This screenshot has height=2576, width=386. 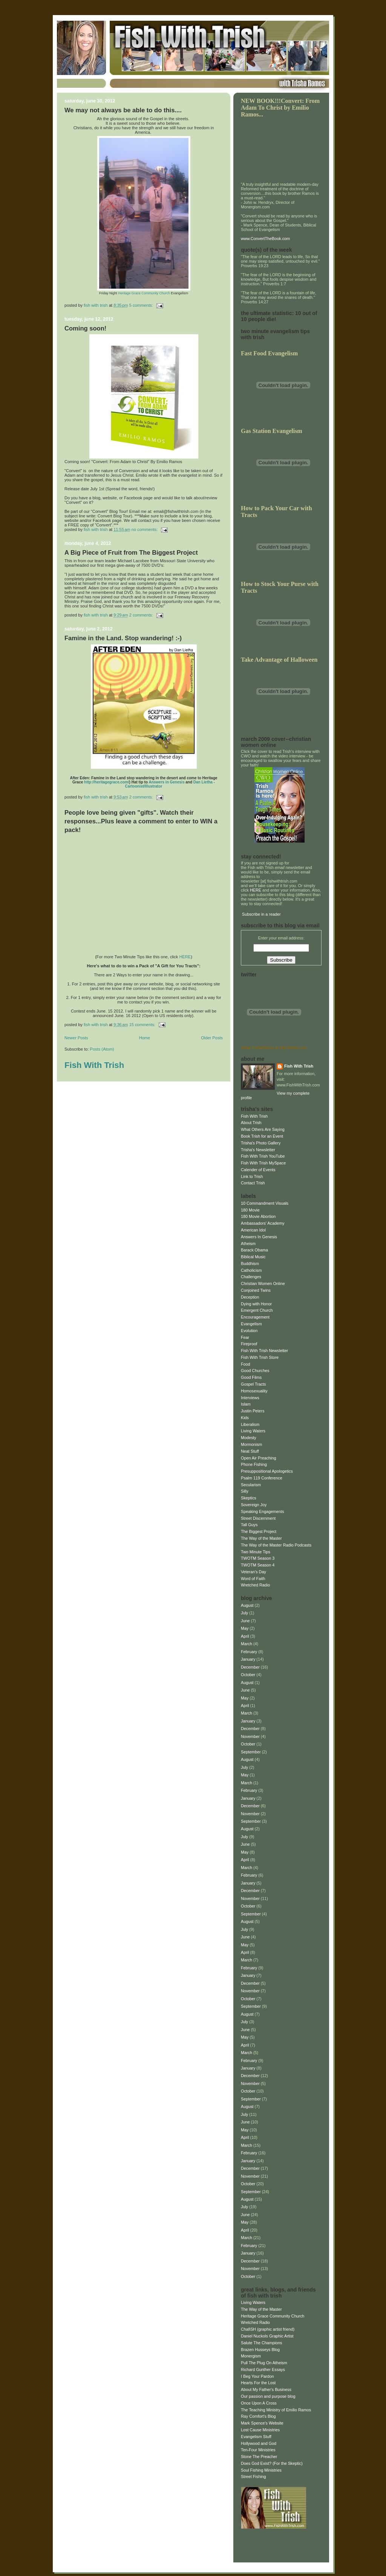 I want to click on Fish With Trish Store, so click(x=260, y=1357).